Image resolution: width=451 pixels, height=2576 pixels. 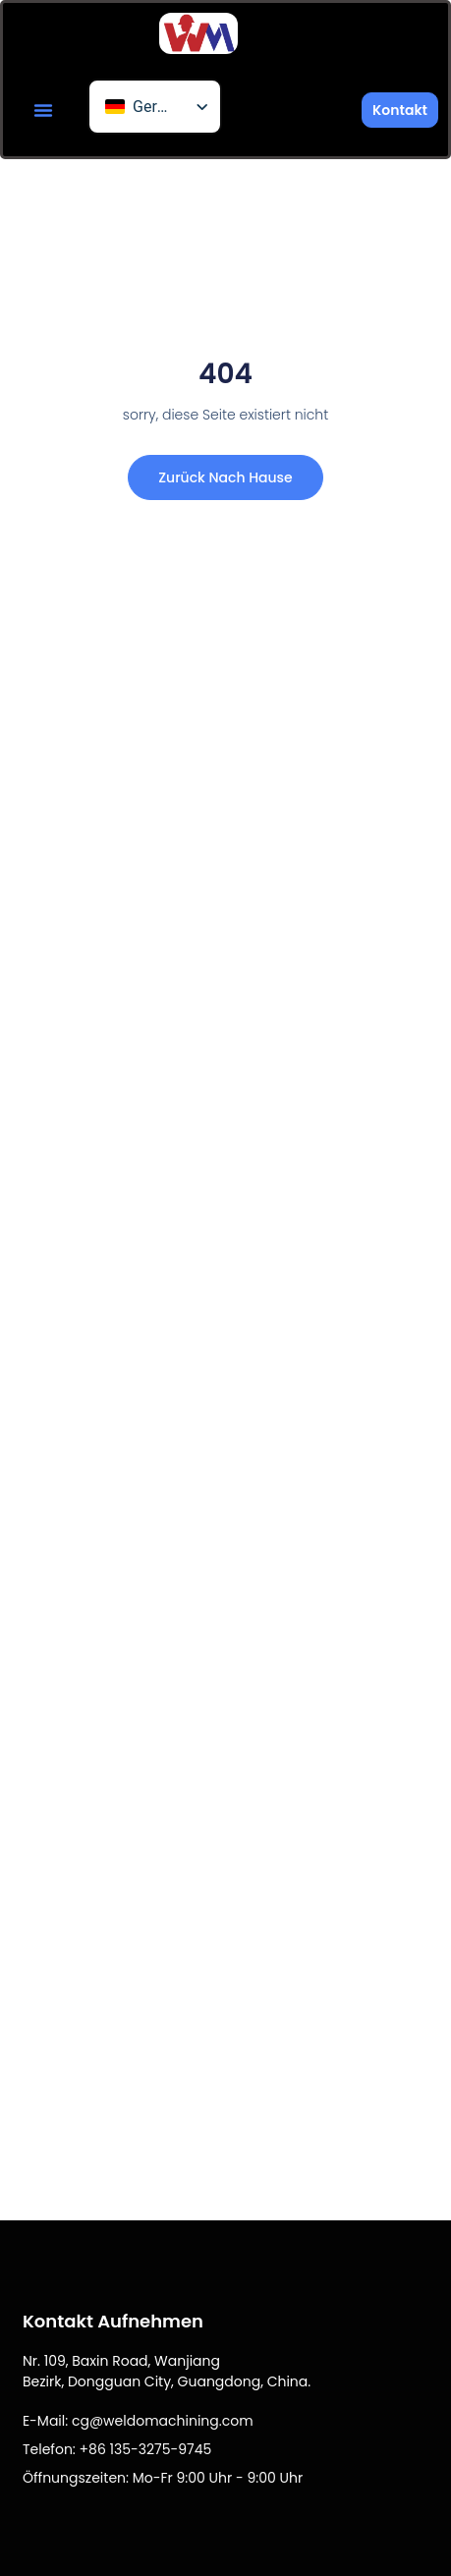 I want to click on Kontakt aufnehmen, so click(x=113, y=2321).